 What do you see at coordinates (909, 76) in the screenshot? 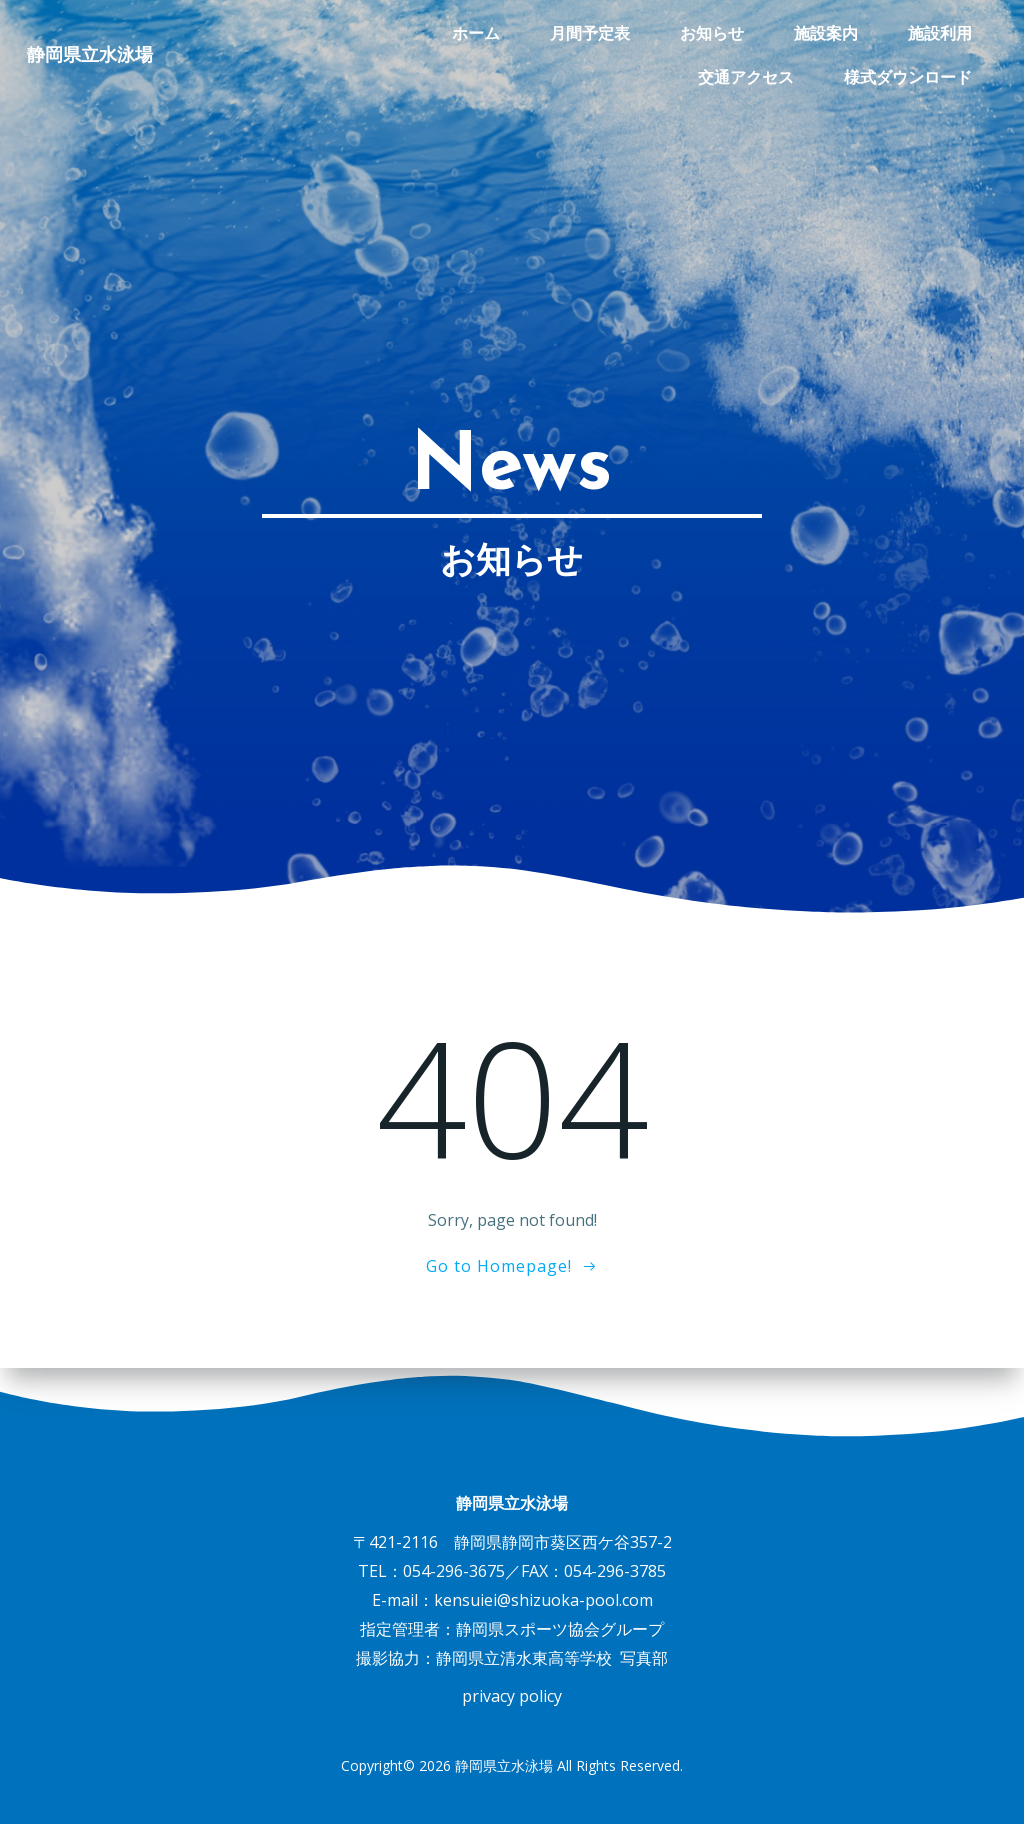
I see `様式ダウンロード` at bounding box center [909, 76].